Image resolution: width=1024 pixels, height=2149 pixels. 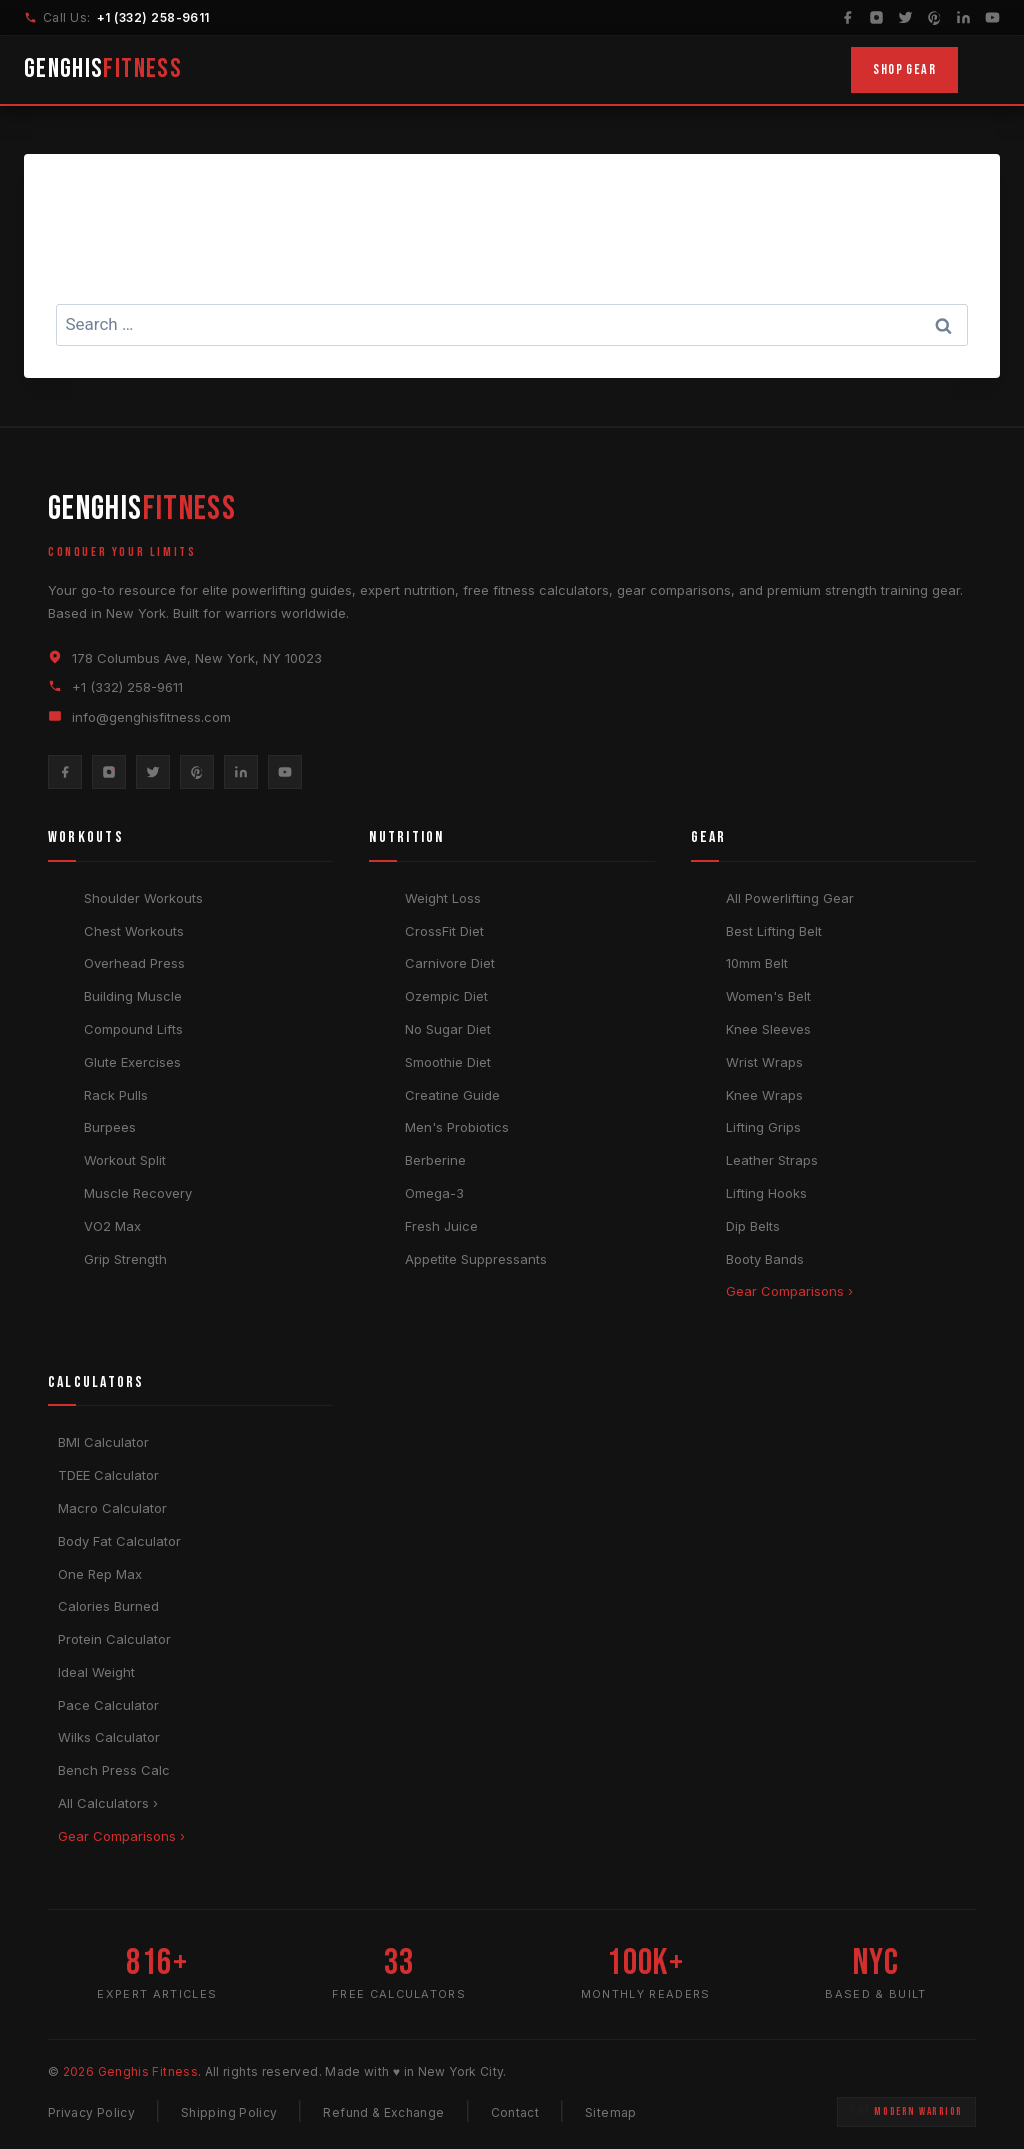 What do you see at coordinates (133, 996) in the screenshot?
I see `Building Muscle` at bounding box center [133, 996].